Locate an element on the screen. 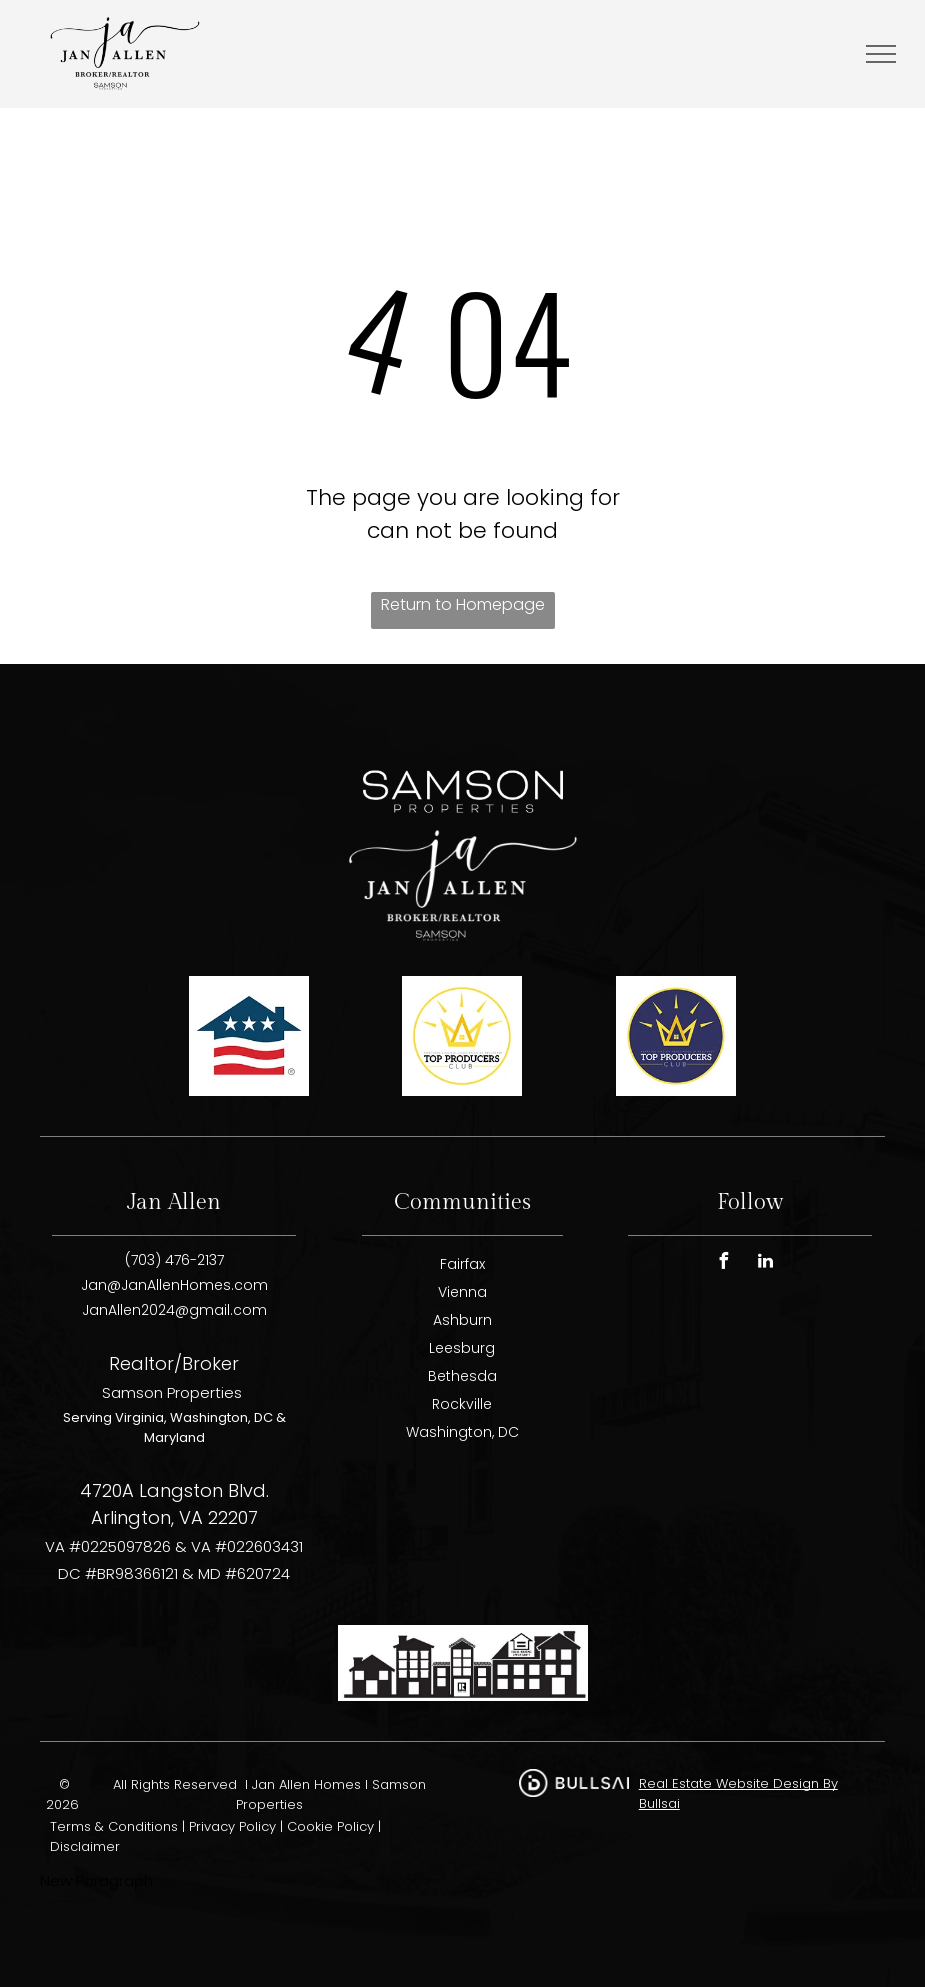 This screenshot has width=925, height=1987. JanAllen2024@gmail.com is located at coordinates (174, 1310).